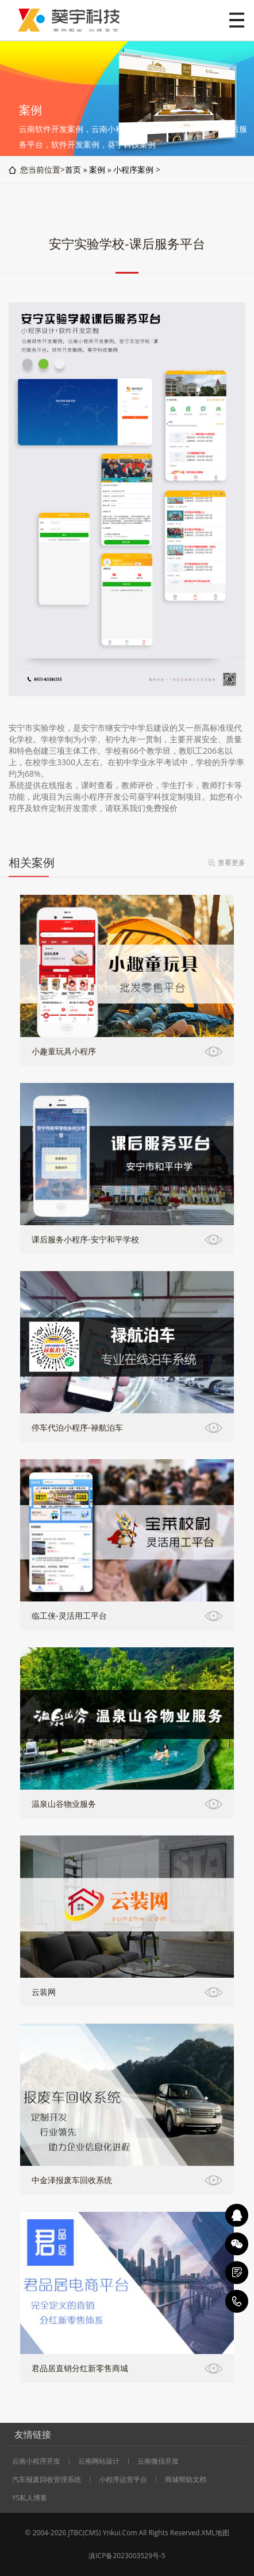 This screenshot has height=2576, width=254. What do you see at coordinates (231, 862) in the screenshot?
I see `查看更多` at bounding box center [231, 862].